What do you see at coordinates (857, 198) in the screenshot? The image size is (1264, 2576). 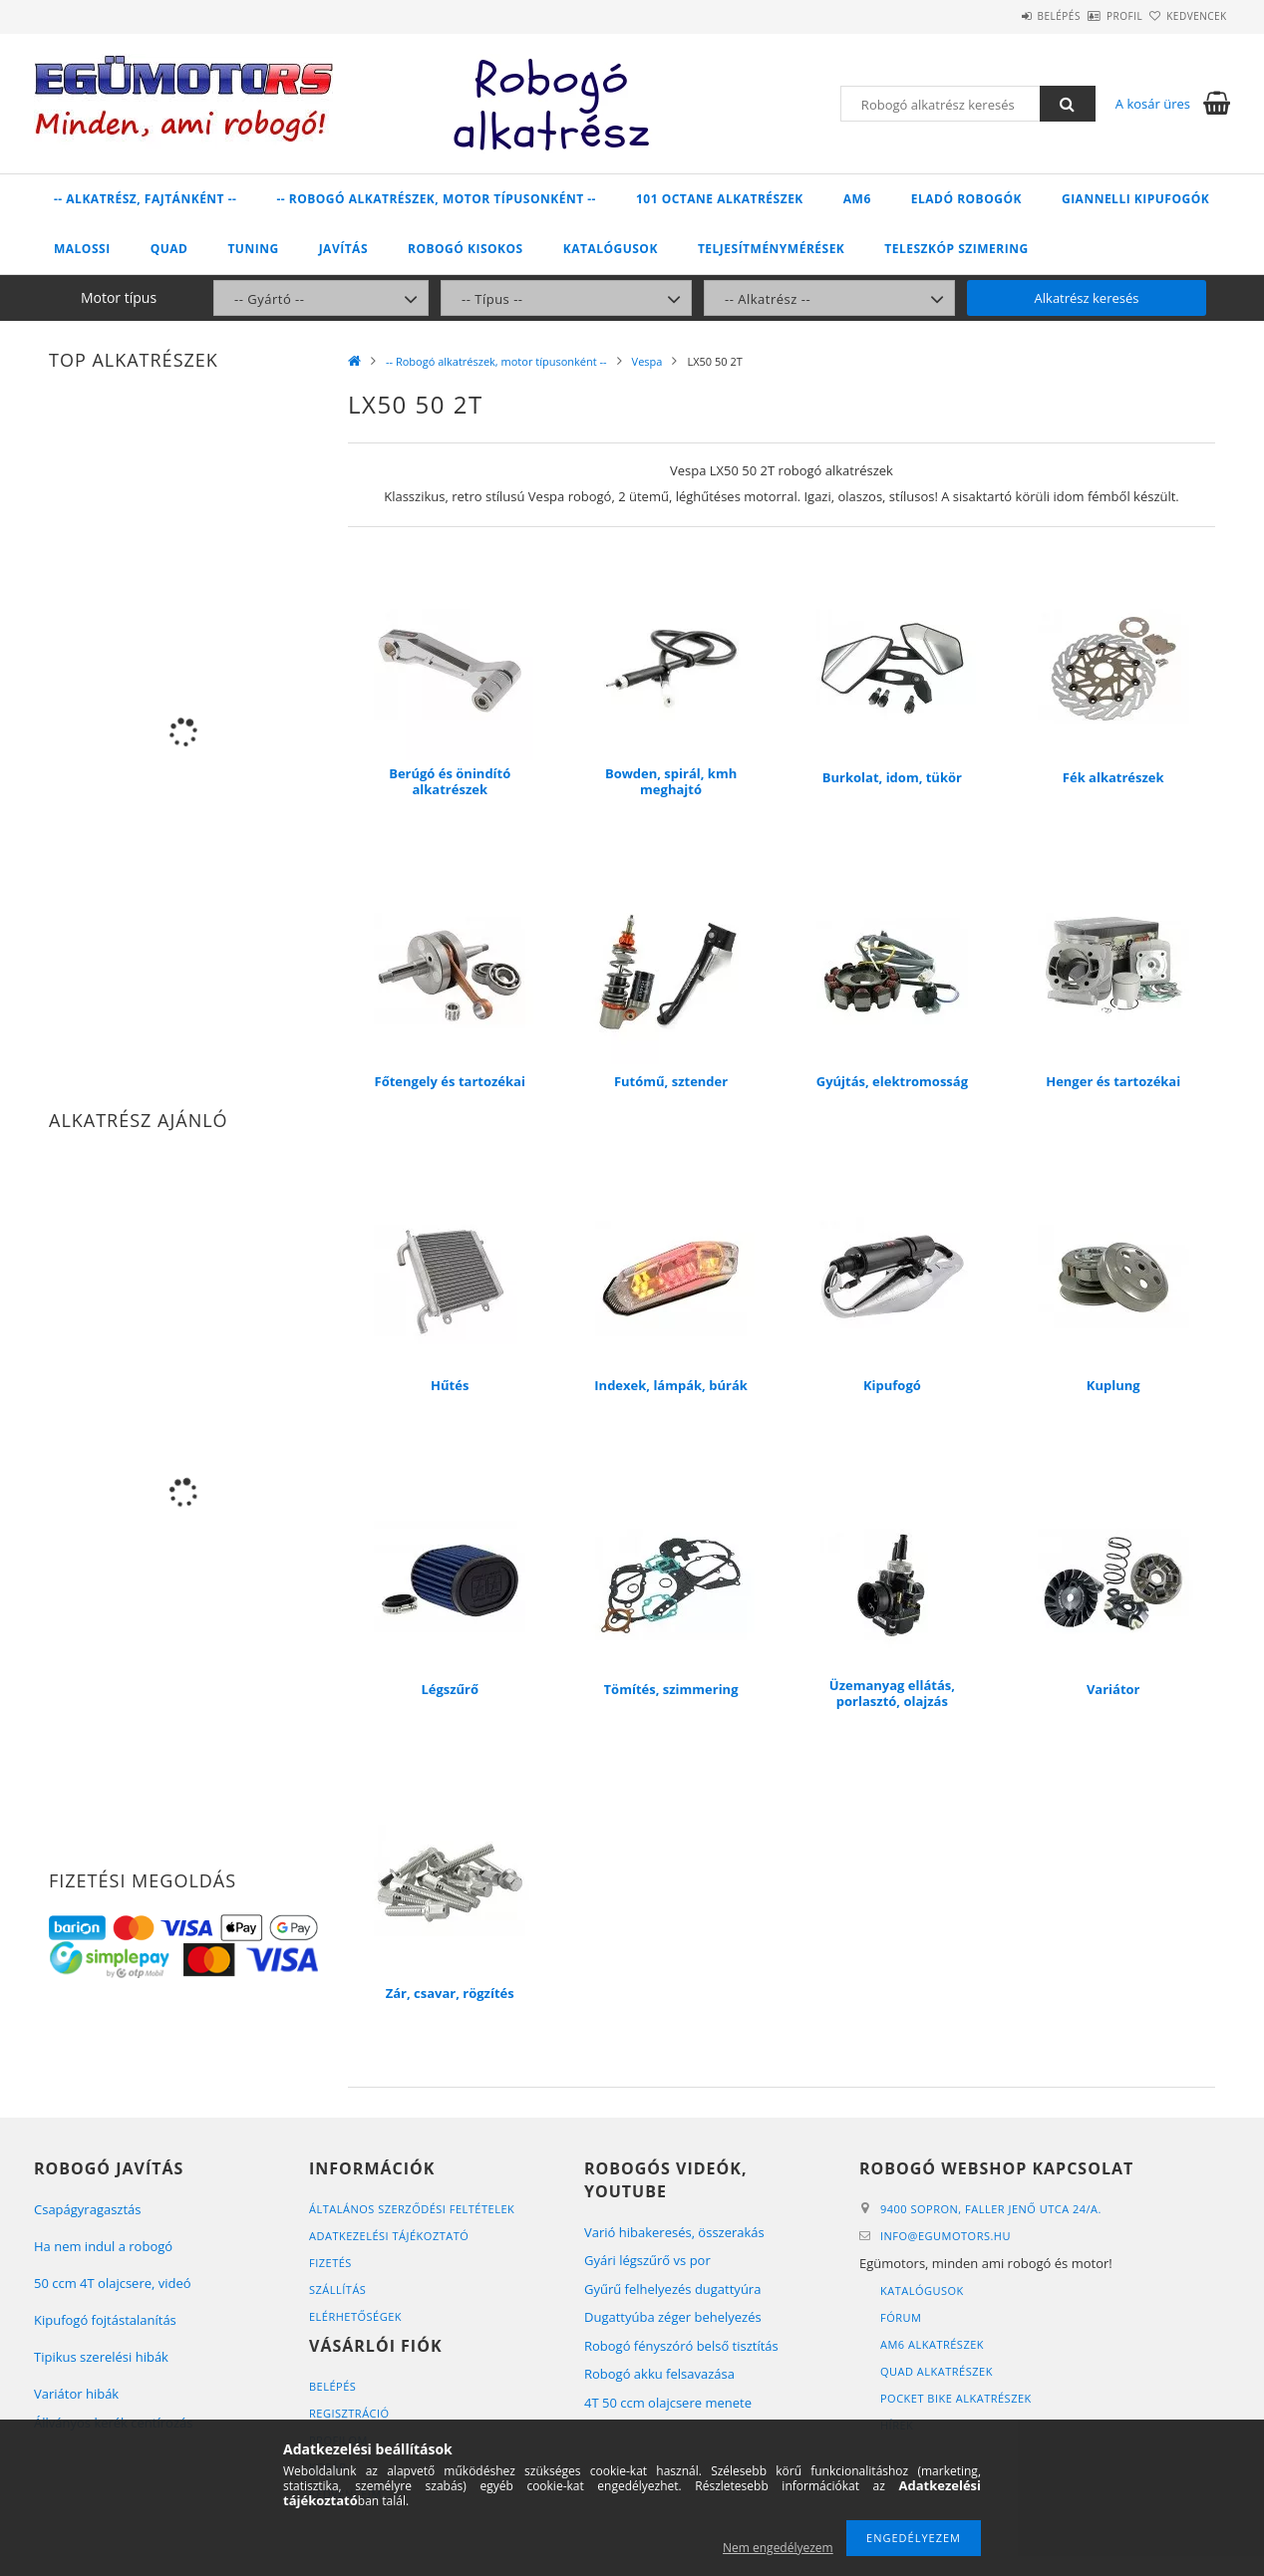 I see `AM6` at bounding box center [857, 198].